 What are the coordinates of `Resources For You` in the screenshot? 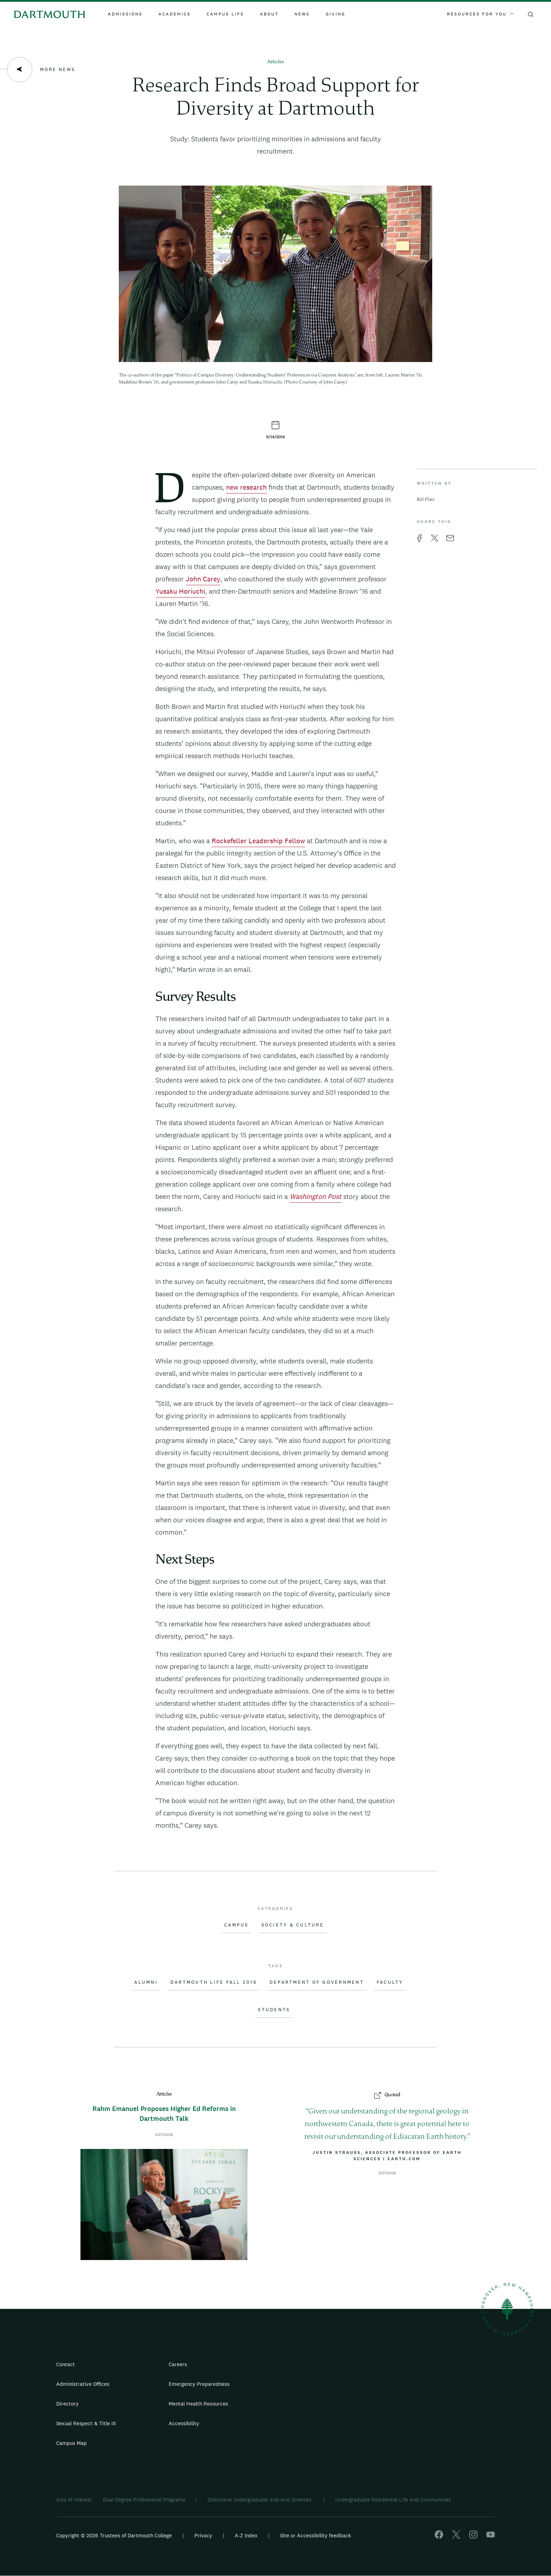 It's located at (480, 14).